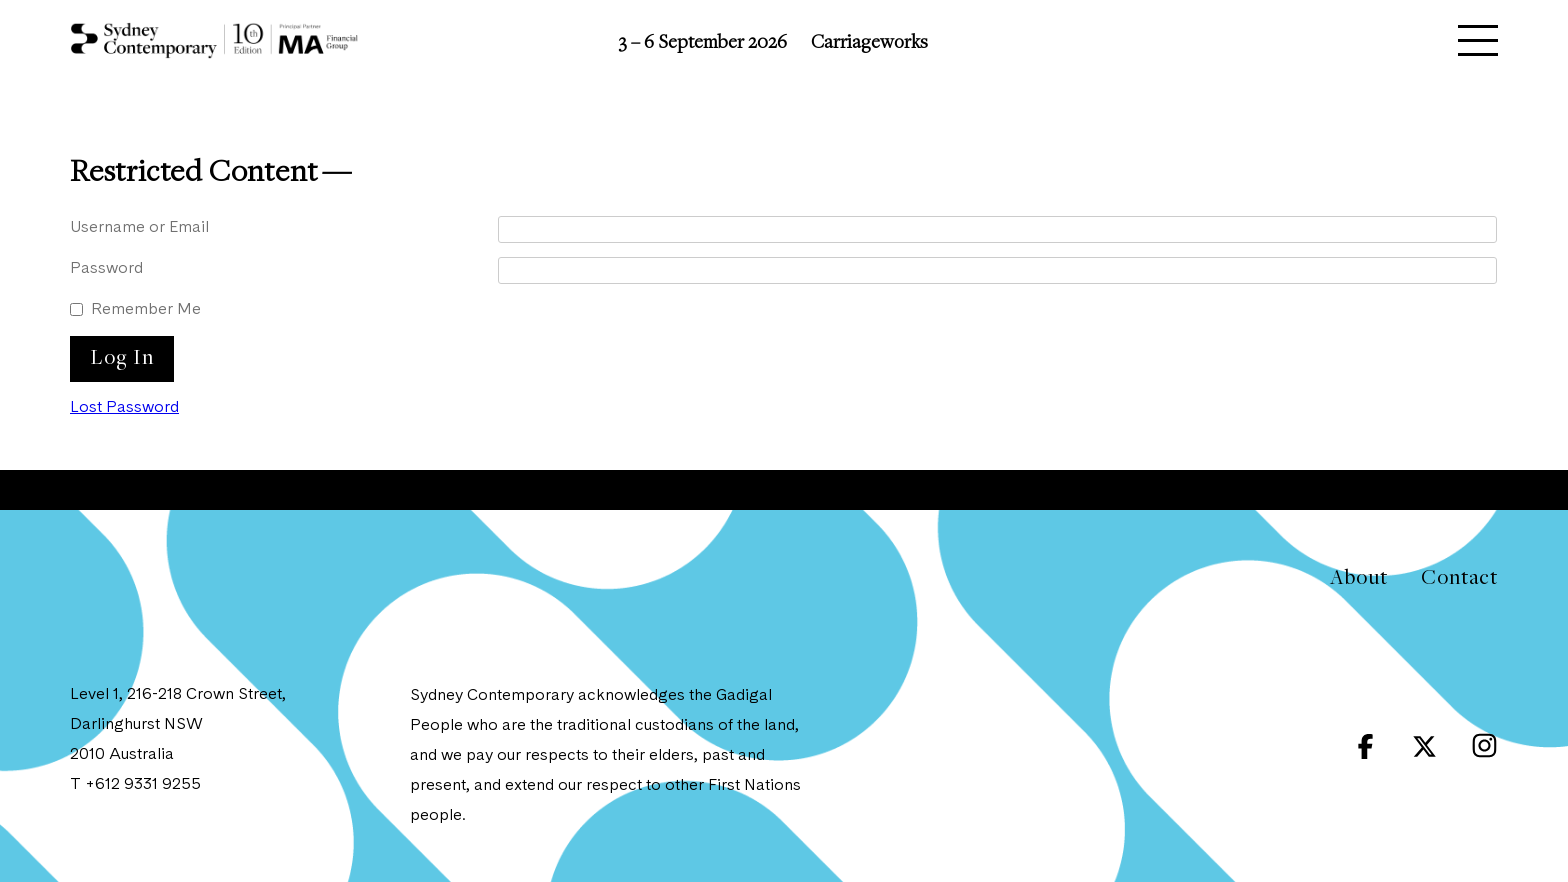 This screenshot has width=1568, height=882. I want to click on Remember Me, so click(146, 310).